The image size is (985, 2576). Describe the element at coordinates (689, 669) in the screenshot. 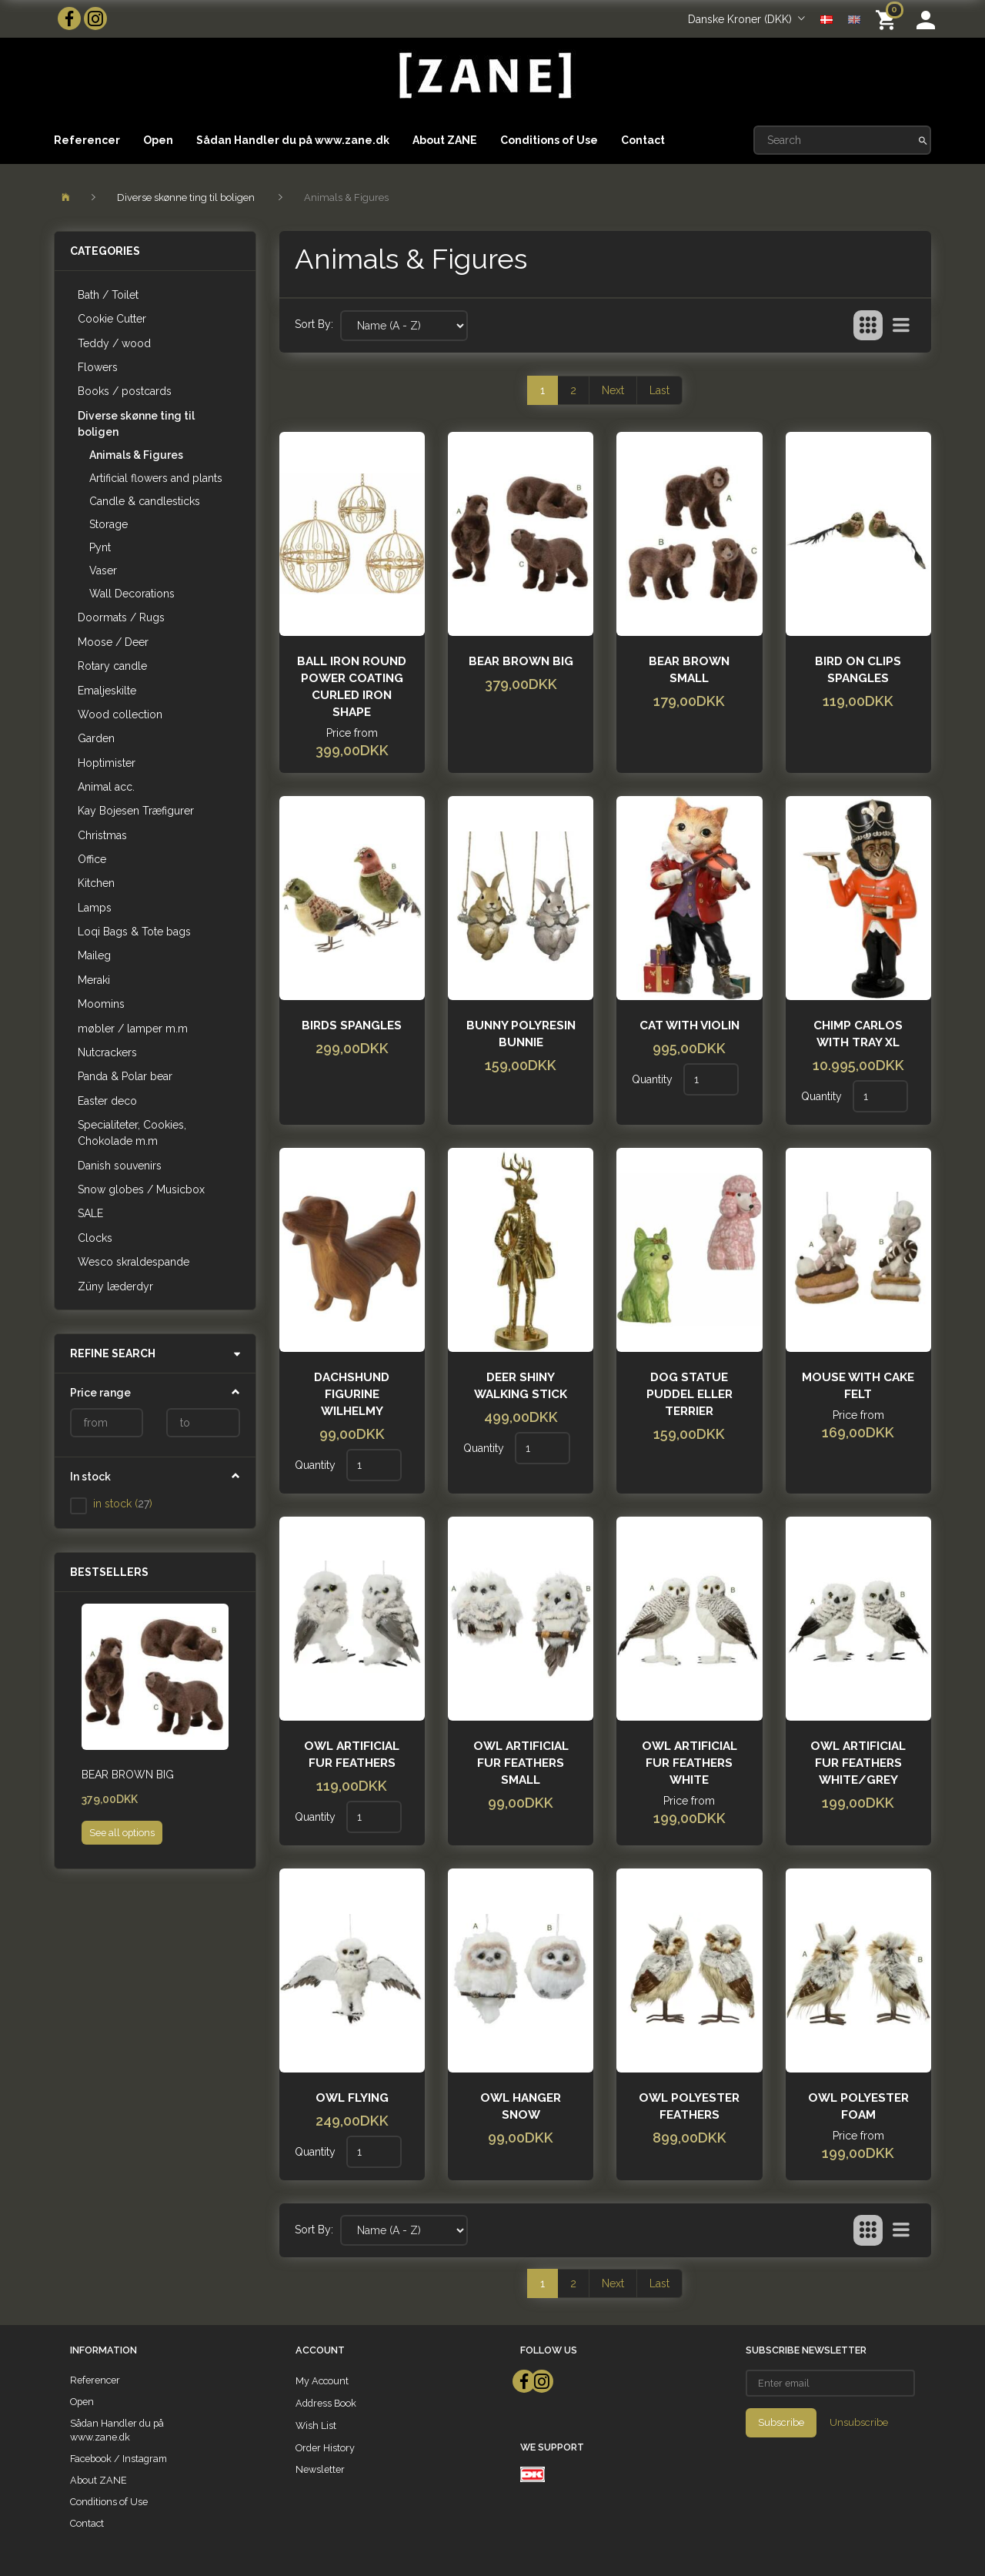

I see `Bear brown small` at that location.